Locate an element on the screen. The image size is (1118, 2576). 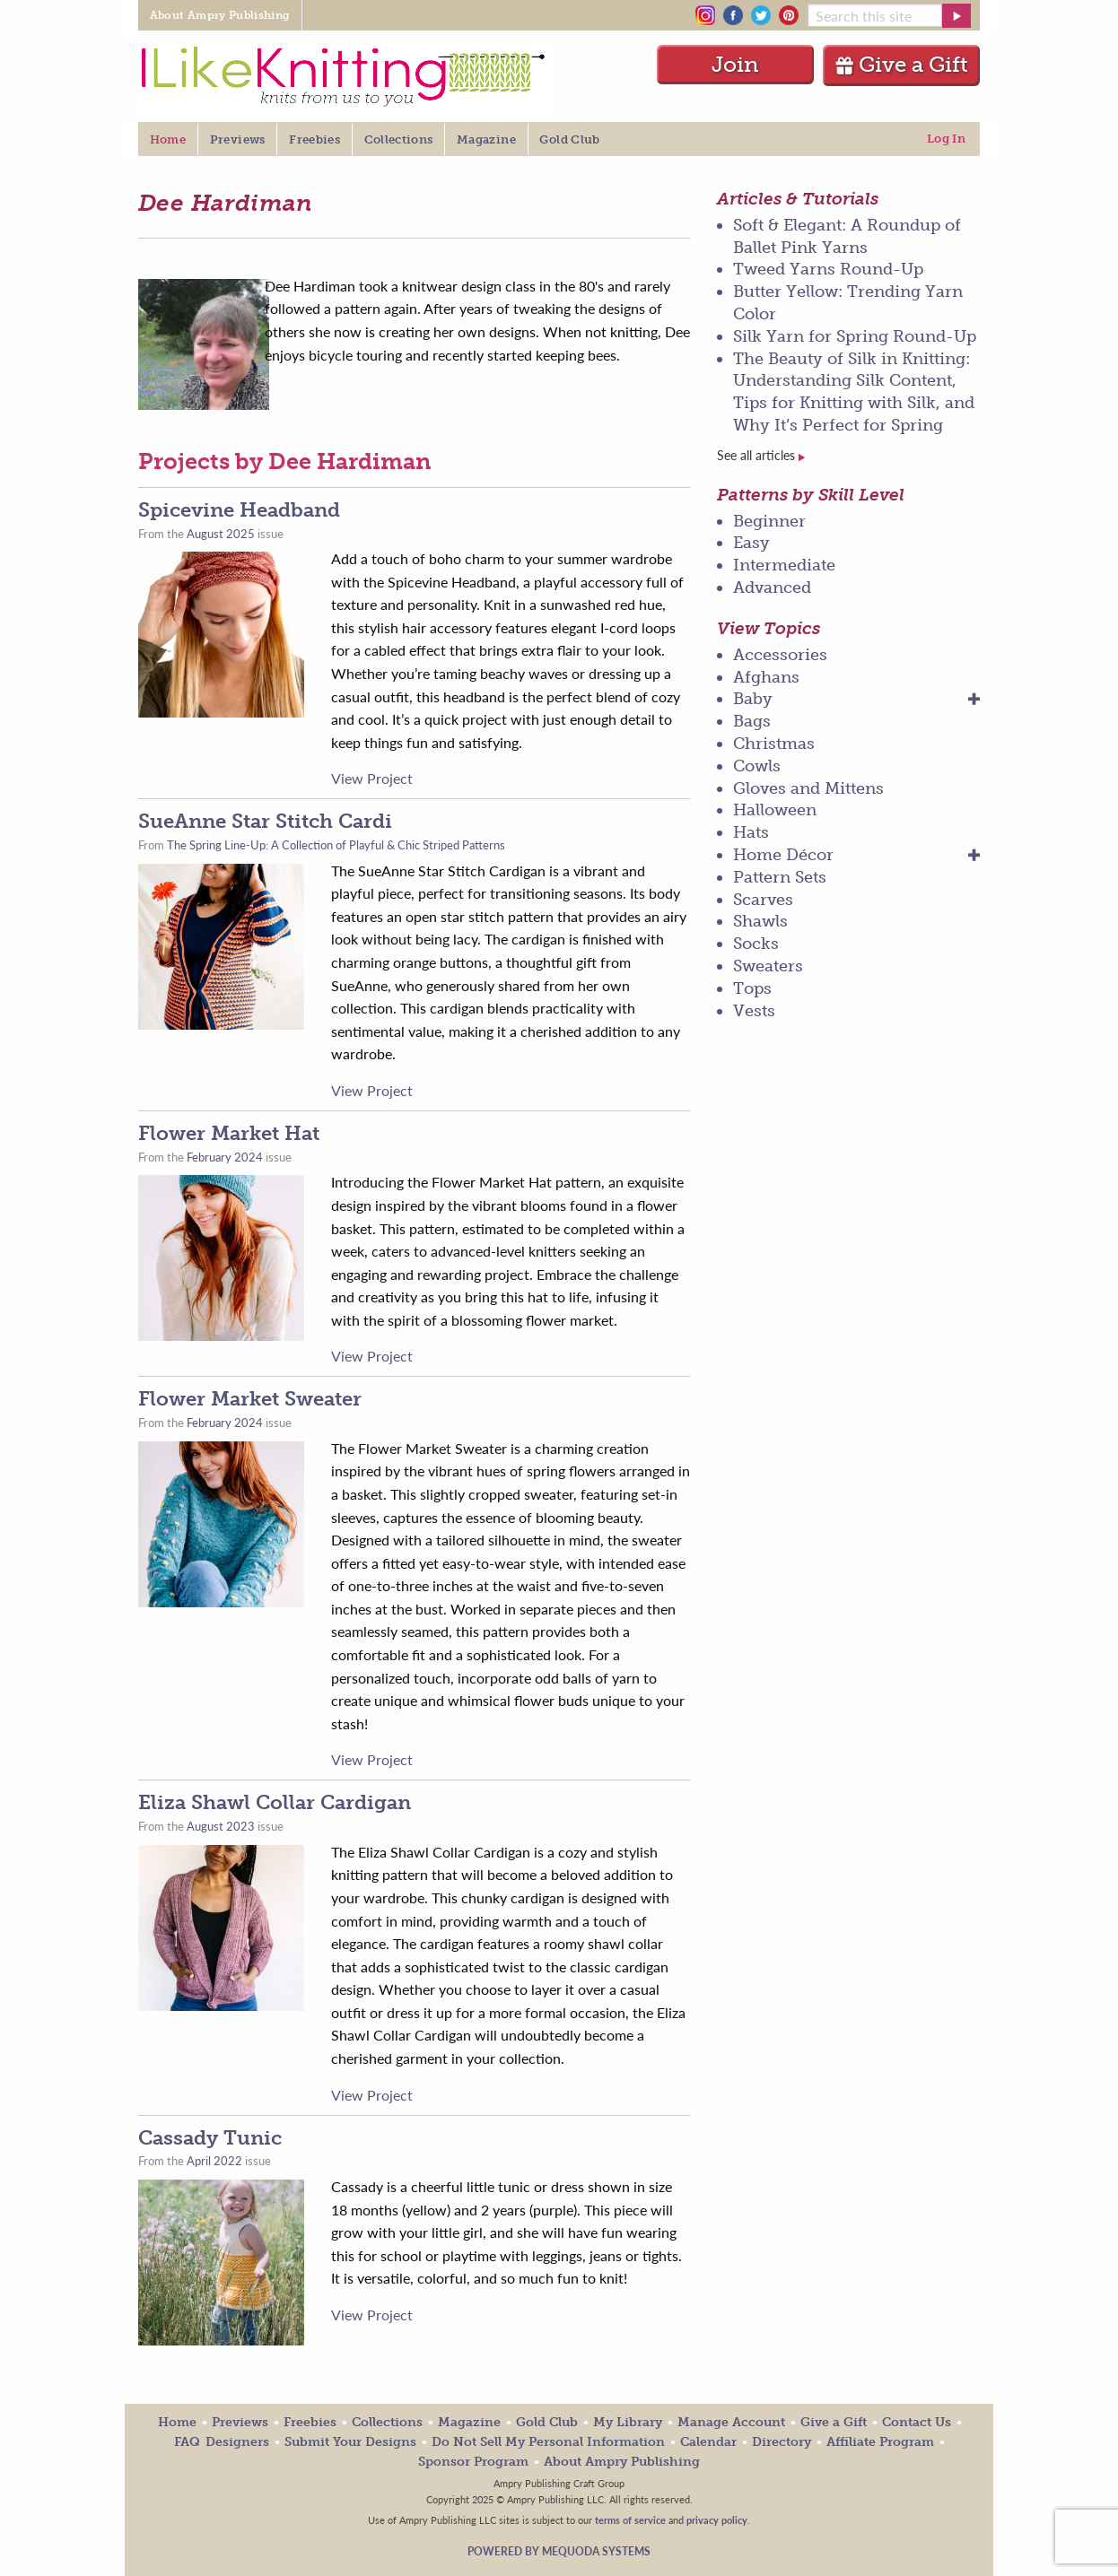
View Project is located at coordinates (372, 778).